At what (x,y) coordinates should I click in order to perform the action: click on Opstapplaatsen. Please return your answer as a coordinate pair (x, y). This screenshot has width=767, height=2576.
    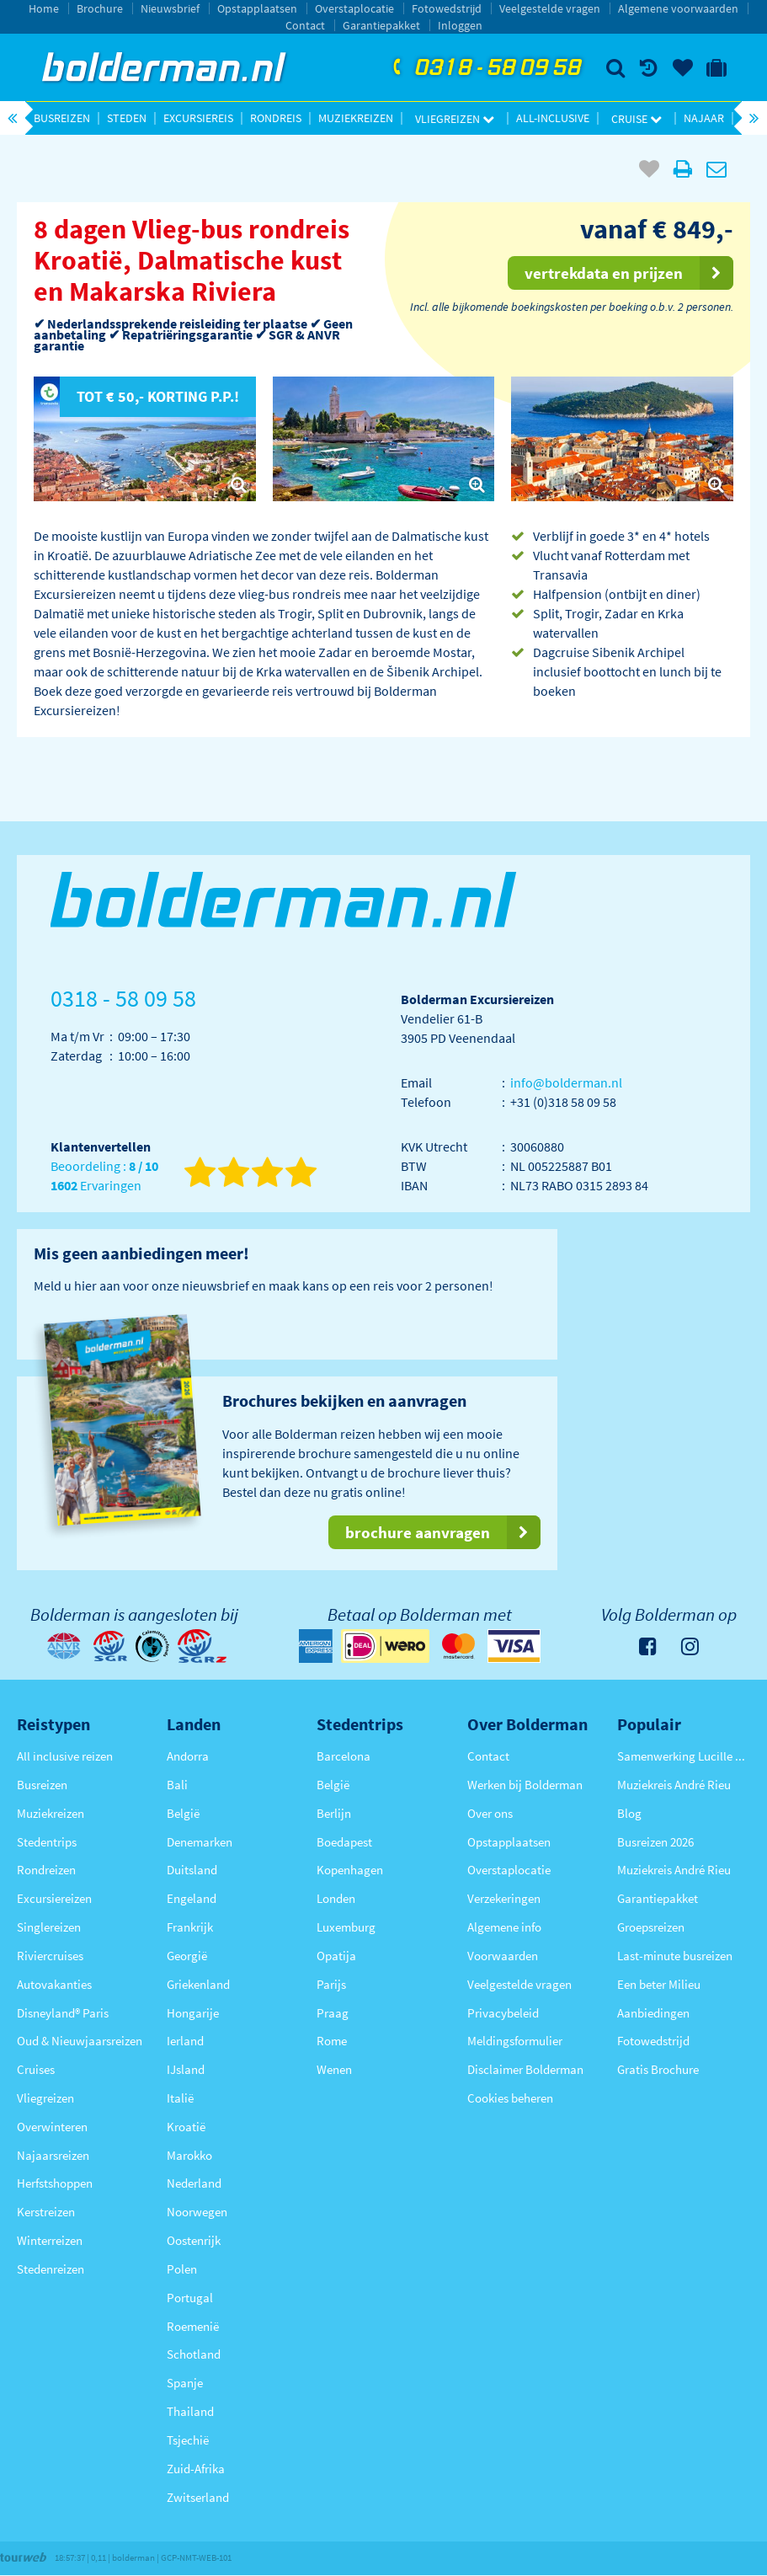
    Looking at the image, I should click on (257, 8).